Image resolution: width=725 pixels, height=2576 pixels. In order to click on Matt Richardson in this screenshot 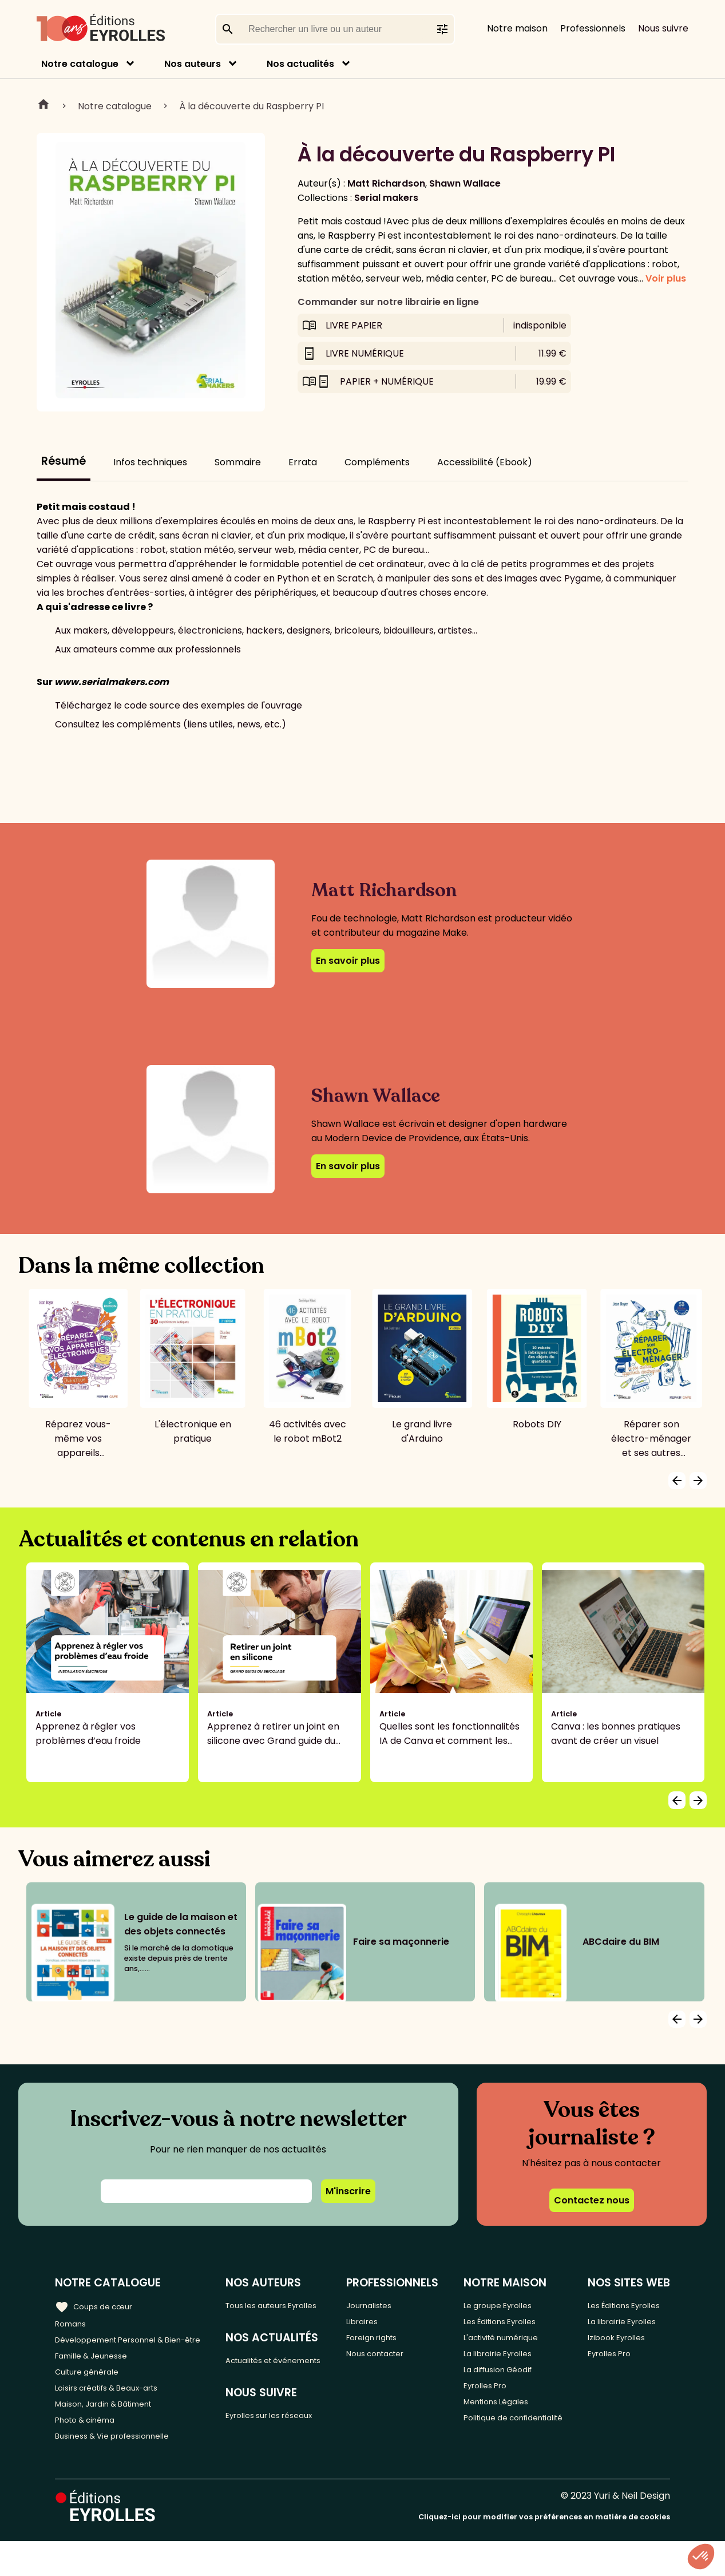, I will do `click(386, 183)`.